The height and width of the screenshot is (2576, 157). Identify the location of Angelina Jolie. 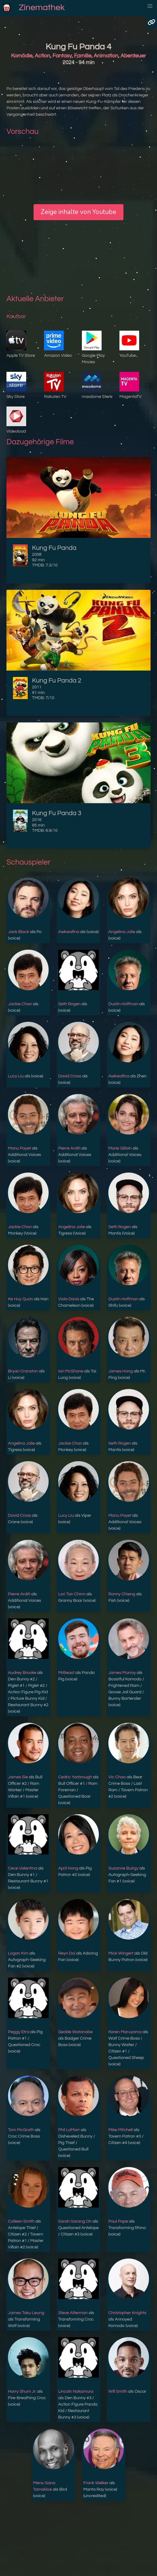
(121, 932).